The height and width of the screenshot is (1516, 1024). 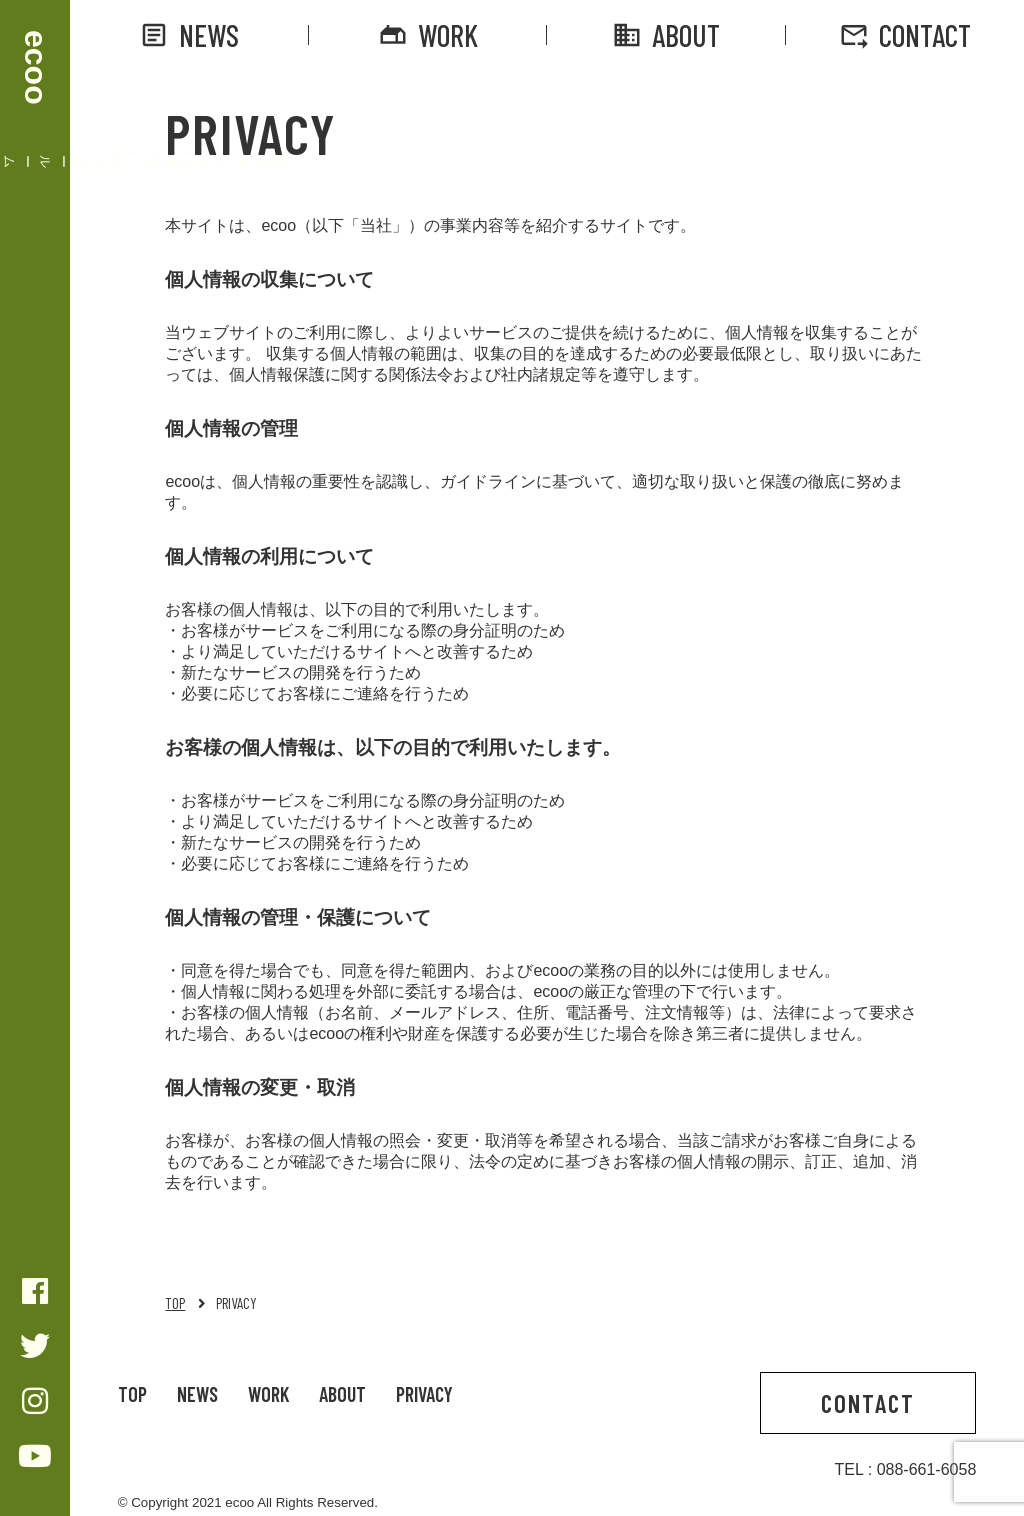 I want to click on NEWS, so click(x=189, y=35).